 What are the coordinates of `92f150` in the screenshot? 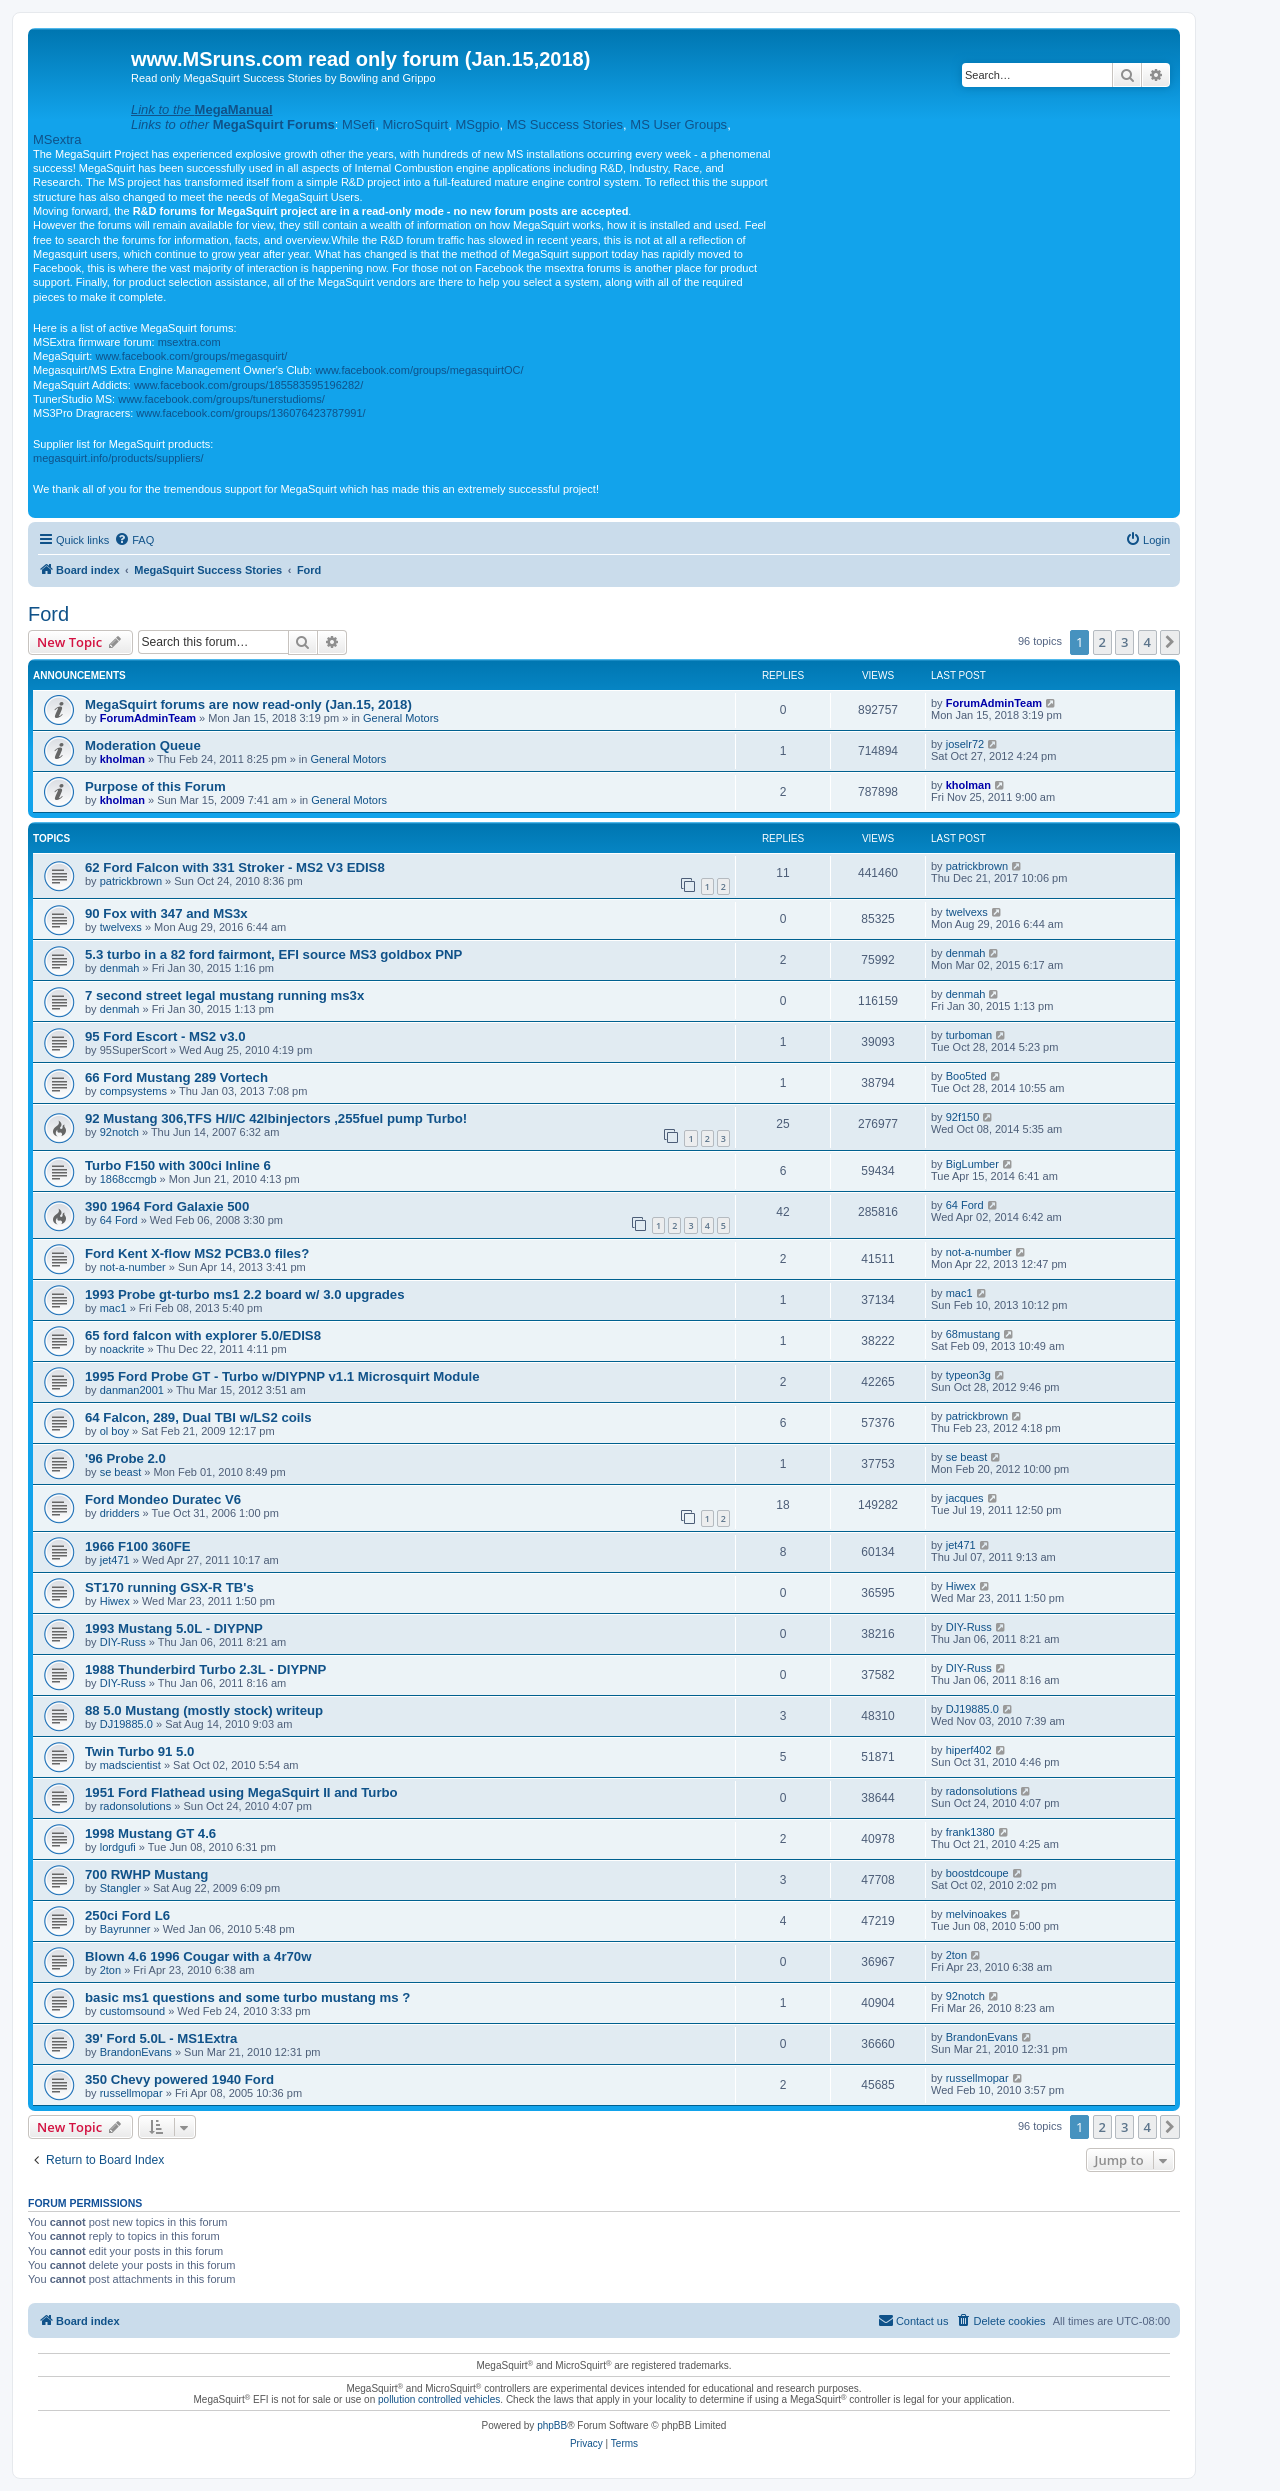 It's located at (963, 1117).